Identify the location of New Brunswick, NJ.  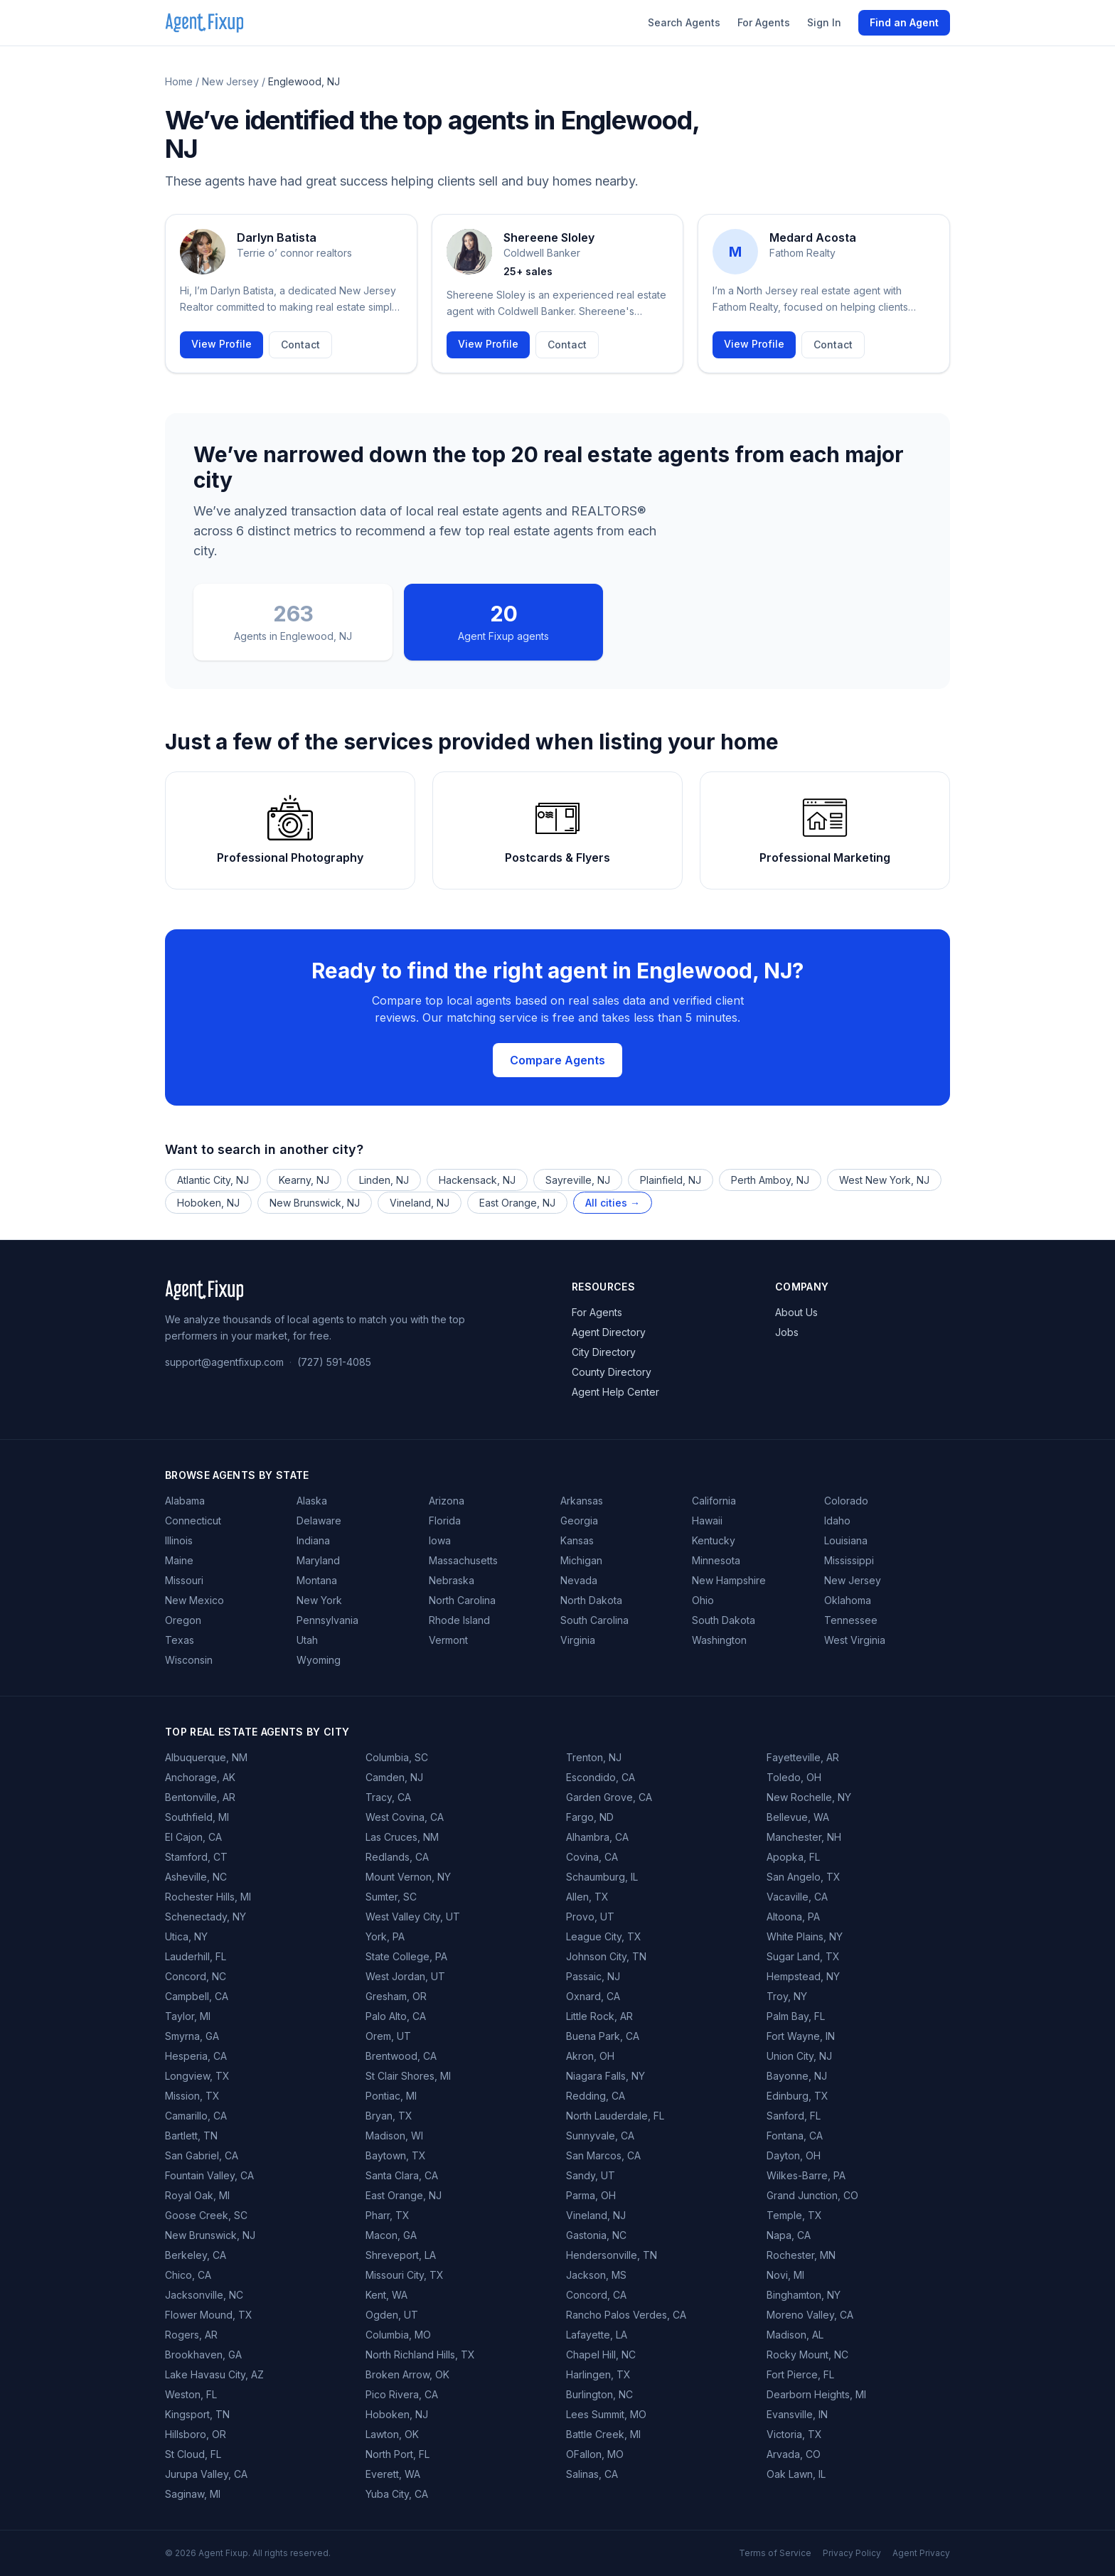
(315, 1203).